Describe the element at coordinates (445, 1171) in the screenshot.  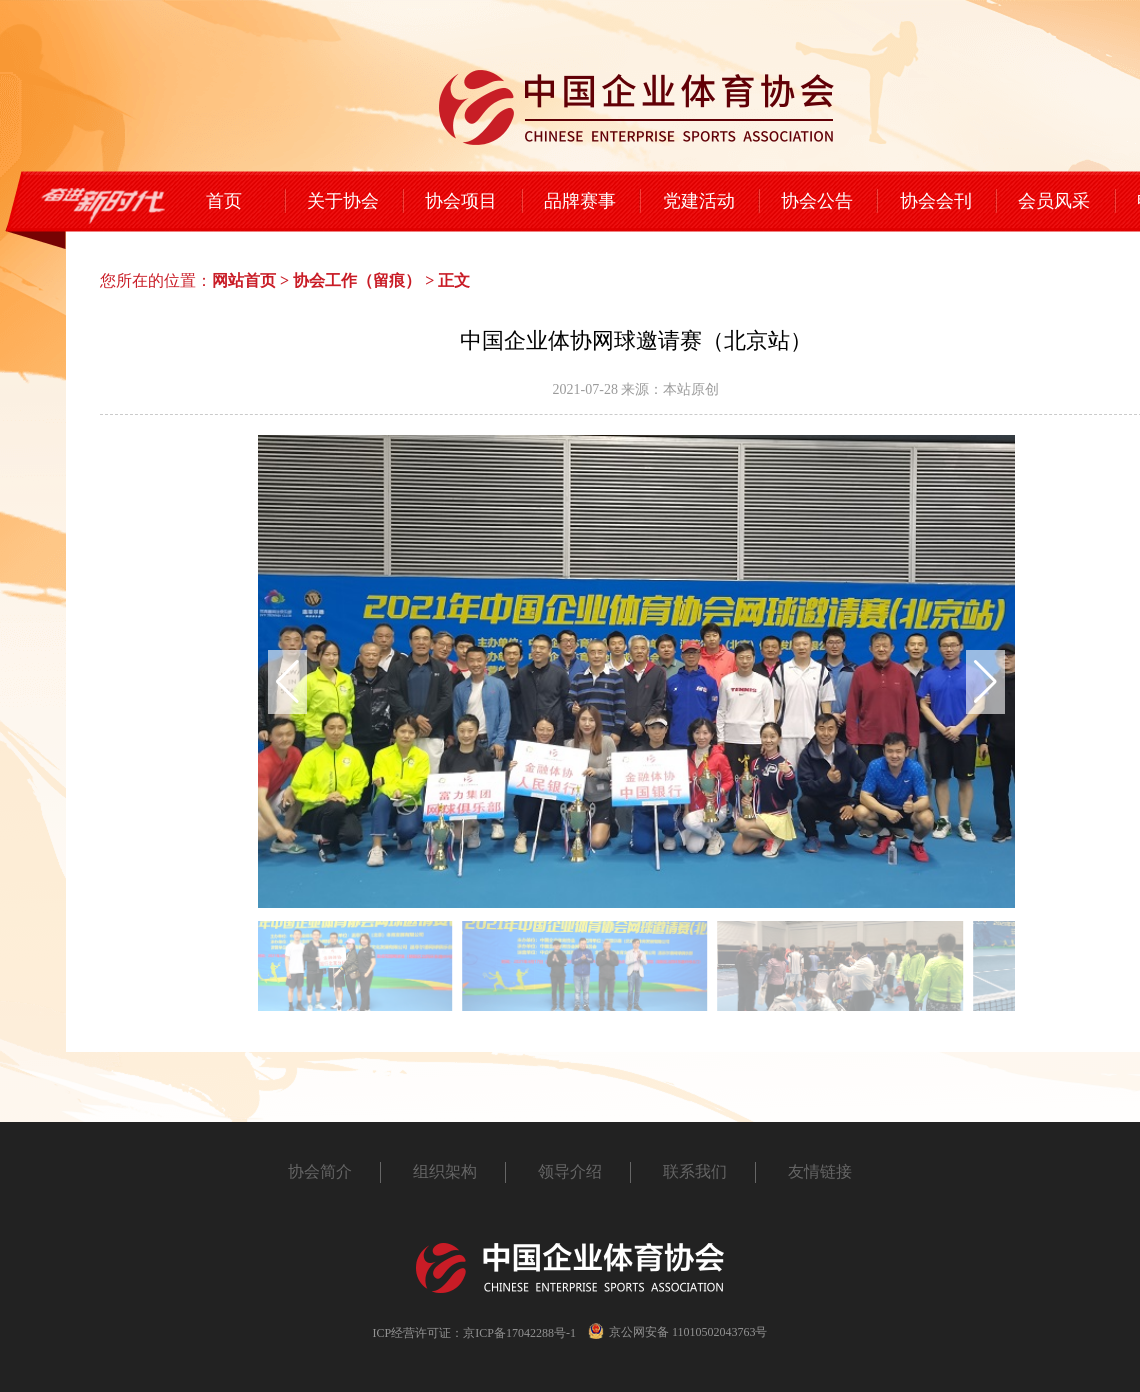
I see `组织架构` at that location.